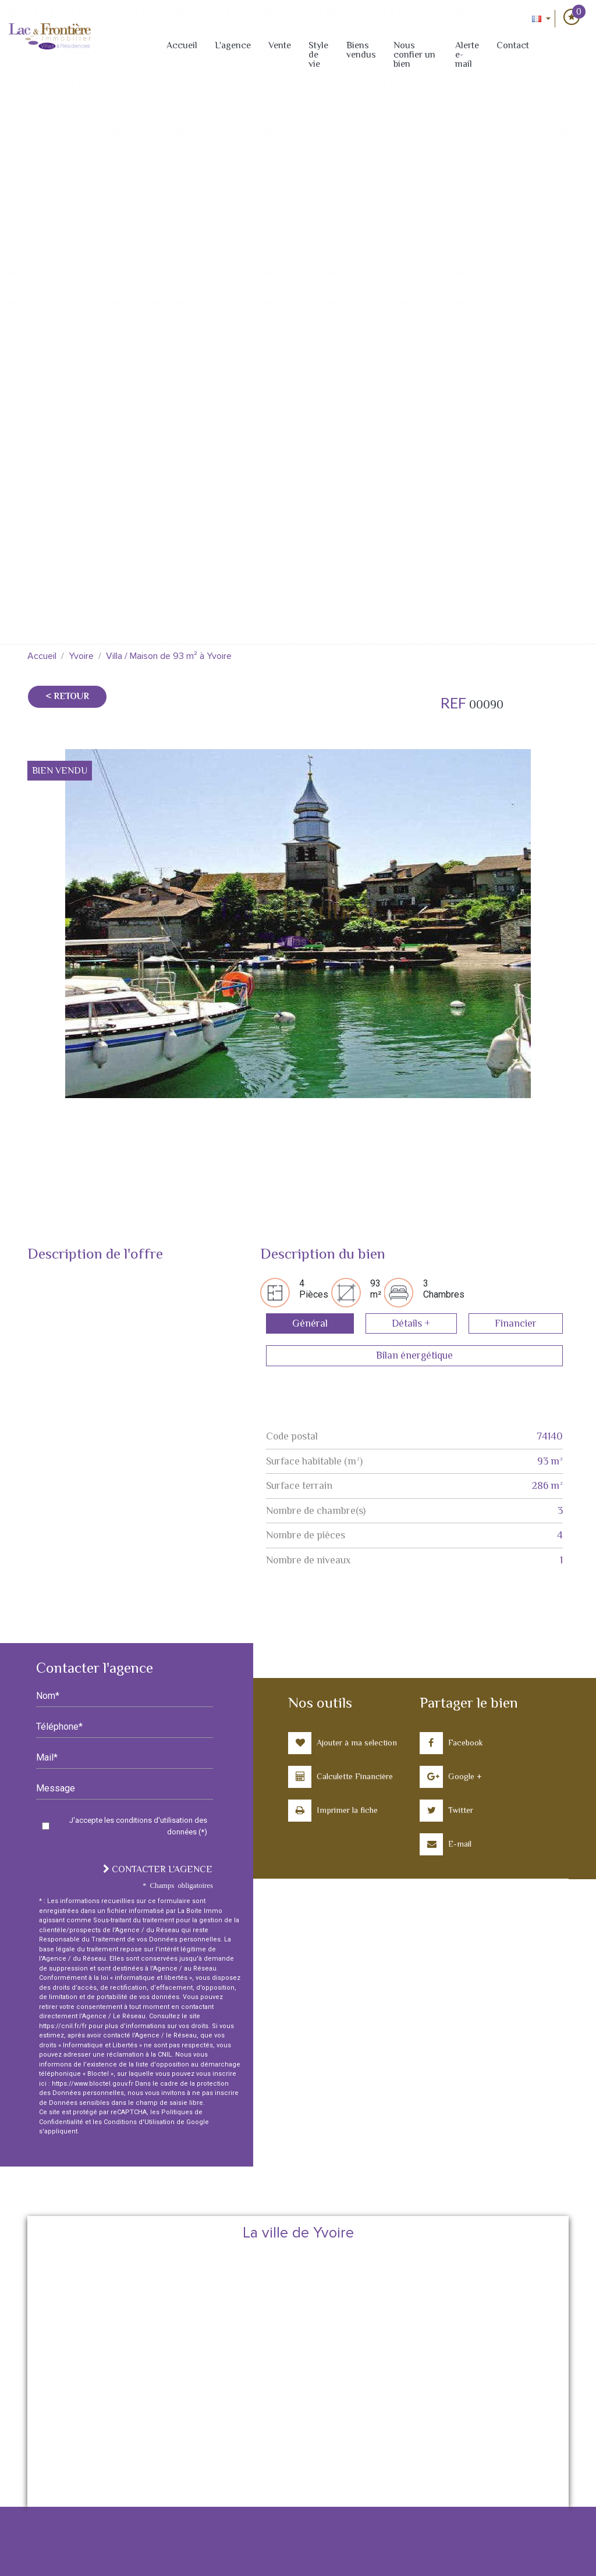  Describe the element at coordinates (411, 1323) in the screenshot. I see `Détails + [tab]` at that location.